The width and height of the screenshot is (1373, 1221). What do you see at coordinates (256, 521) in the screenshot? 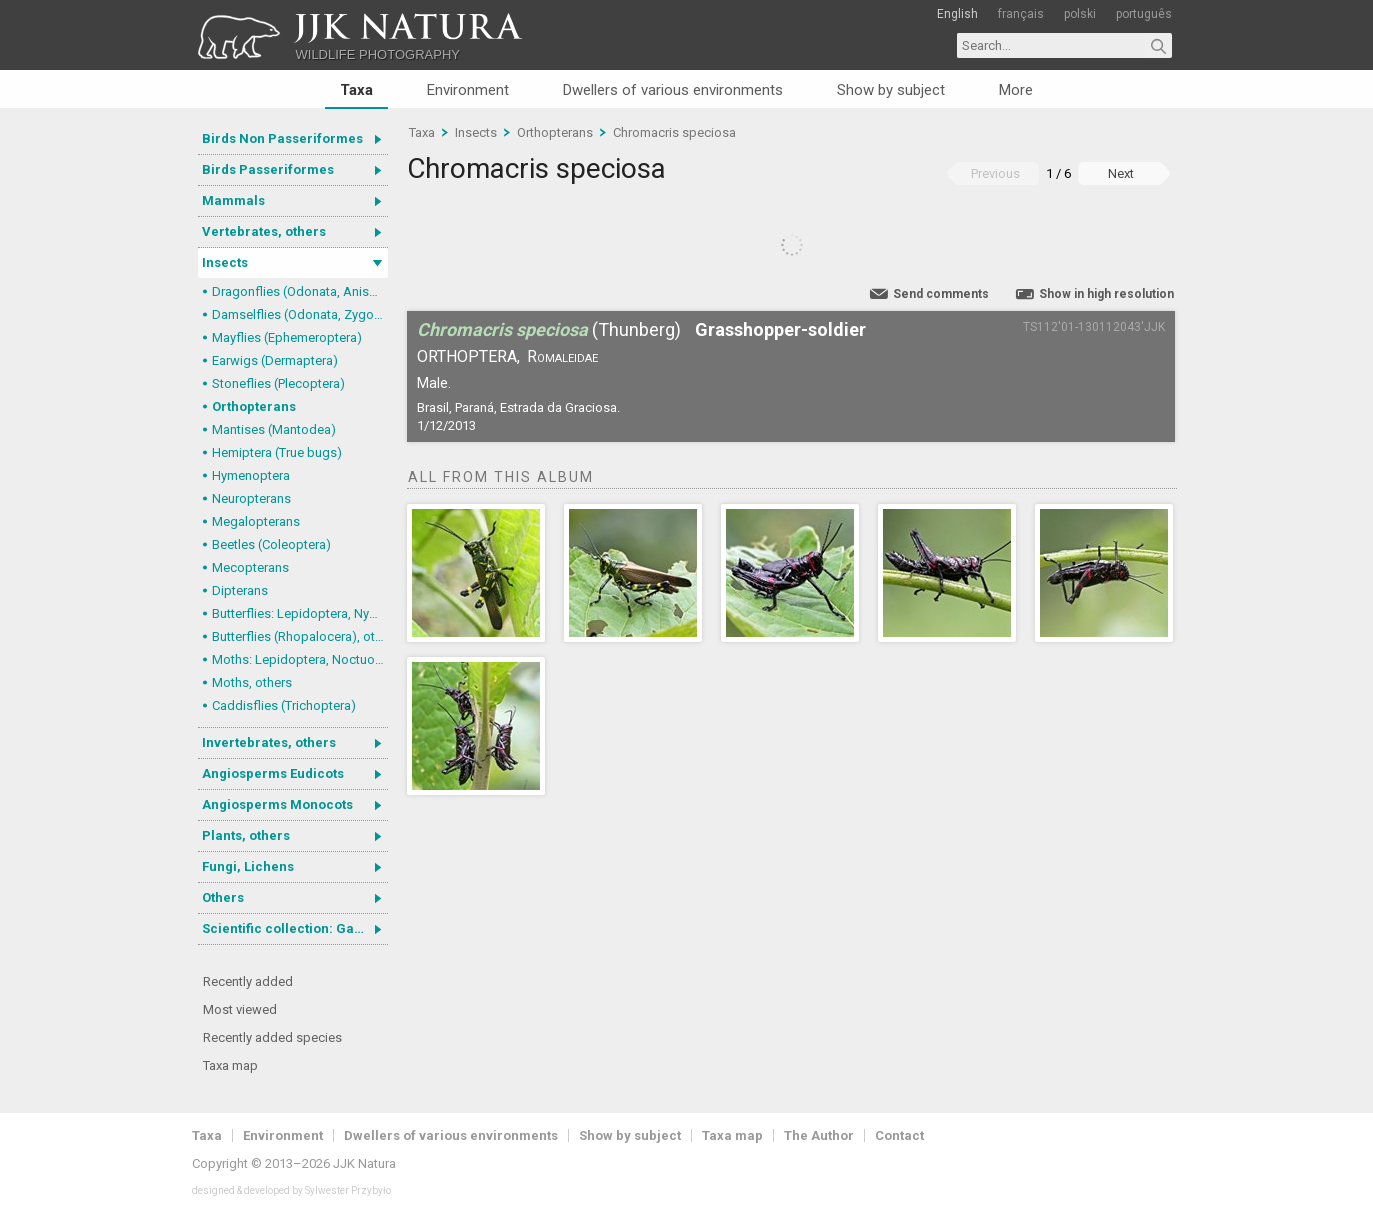
I see `Megalopterans` at bounding box center [256, 521].